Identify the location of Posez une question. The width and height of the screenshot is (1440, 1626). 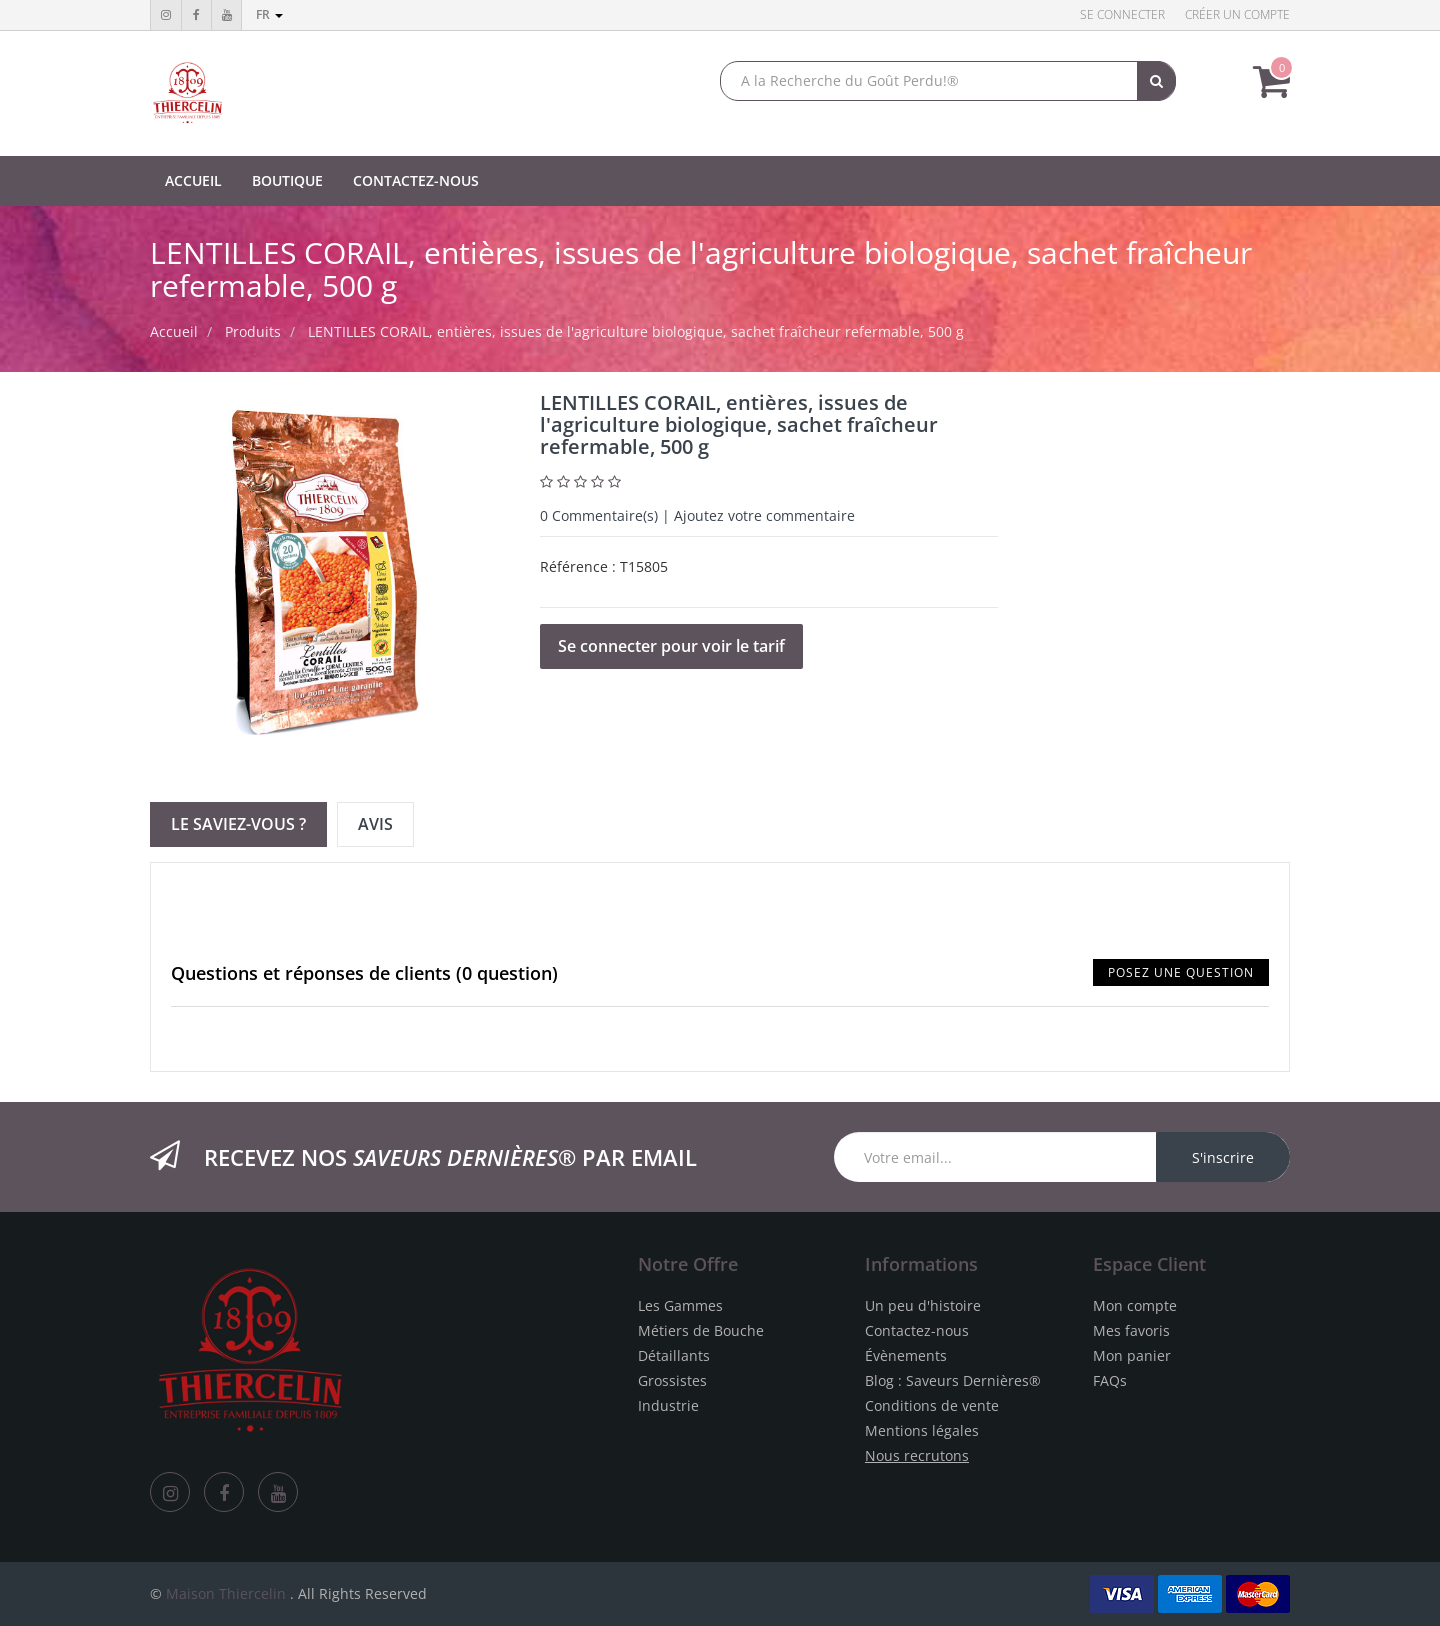
(1181, 972).